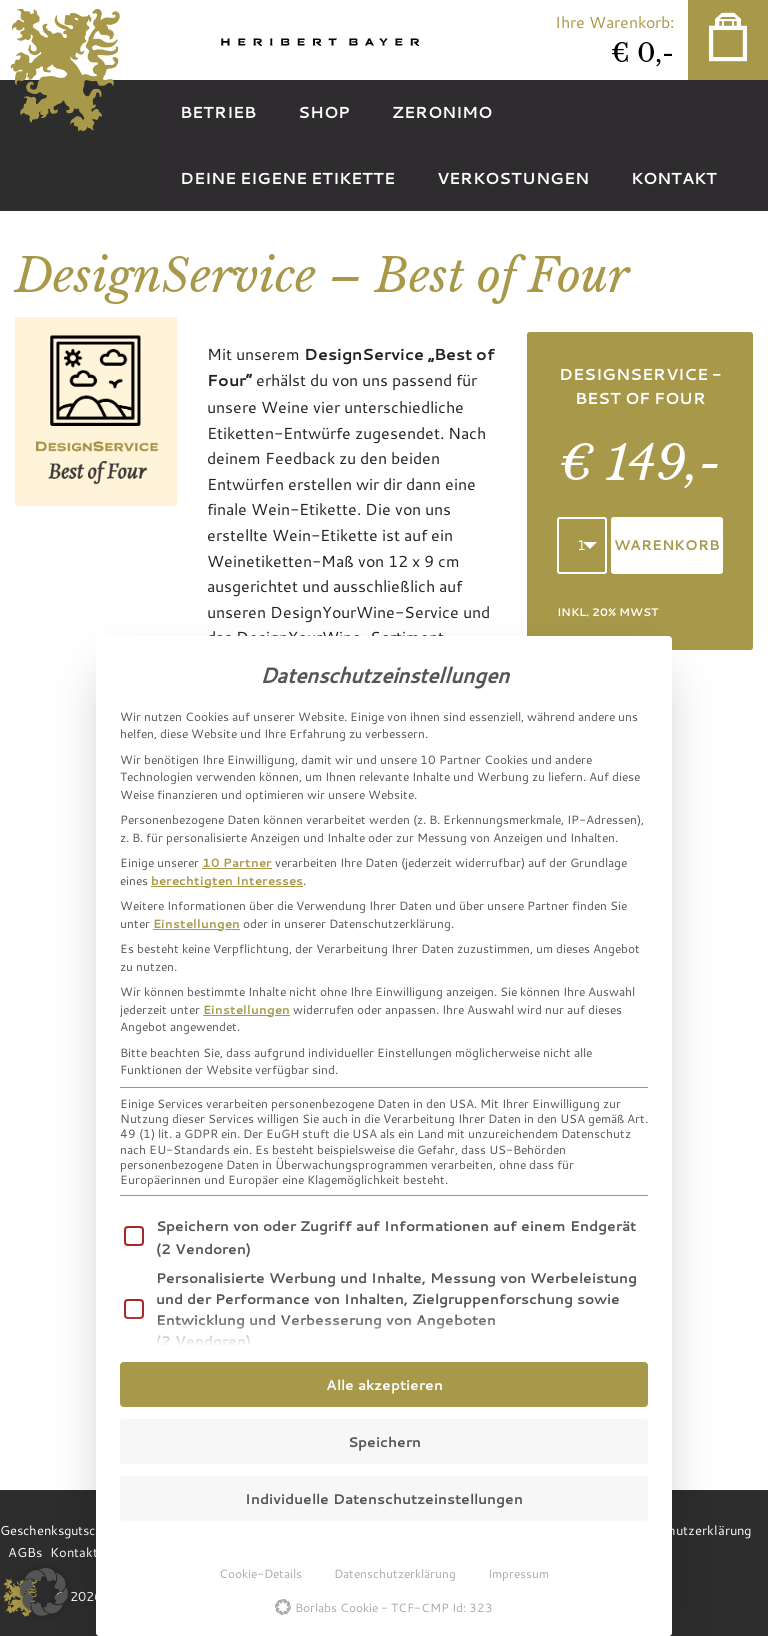 The height and width of the screenshot is (1636, 768). I want to click on Cookie-Details, so click(260, 1573).